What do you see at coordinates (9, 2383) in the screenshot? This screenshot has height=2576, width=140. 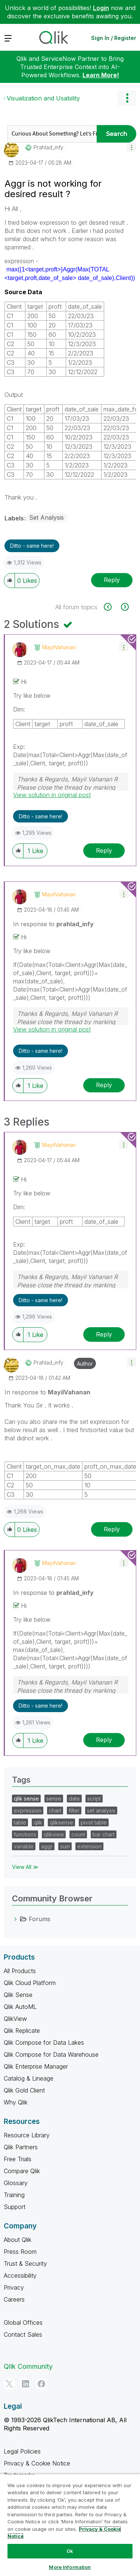 I see `[Twitter]` at bounding box center [9, 2383].